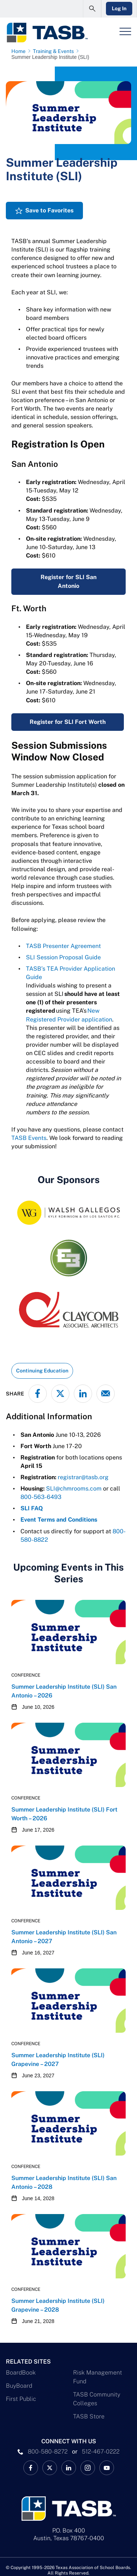  Describe the element at coordinates (68, 1309) in the screenshot. I see `[Claycomb Associates Architects Logo]` at that location.